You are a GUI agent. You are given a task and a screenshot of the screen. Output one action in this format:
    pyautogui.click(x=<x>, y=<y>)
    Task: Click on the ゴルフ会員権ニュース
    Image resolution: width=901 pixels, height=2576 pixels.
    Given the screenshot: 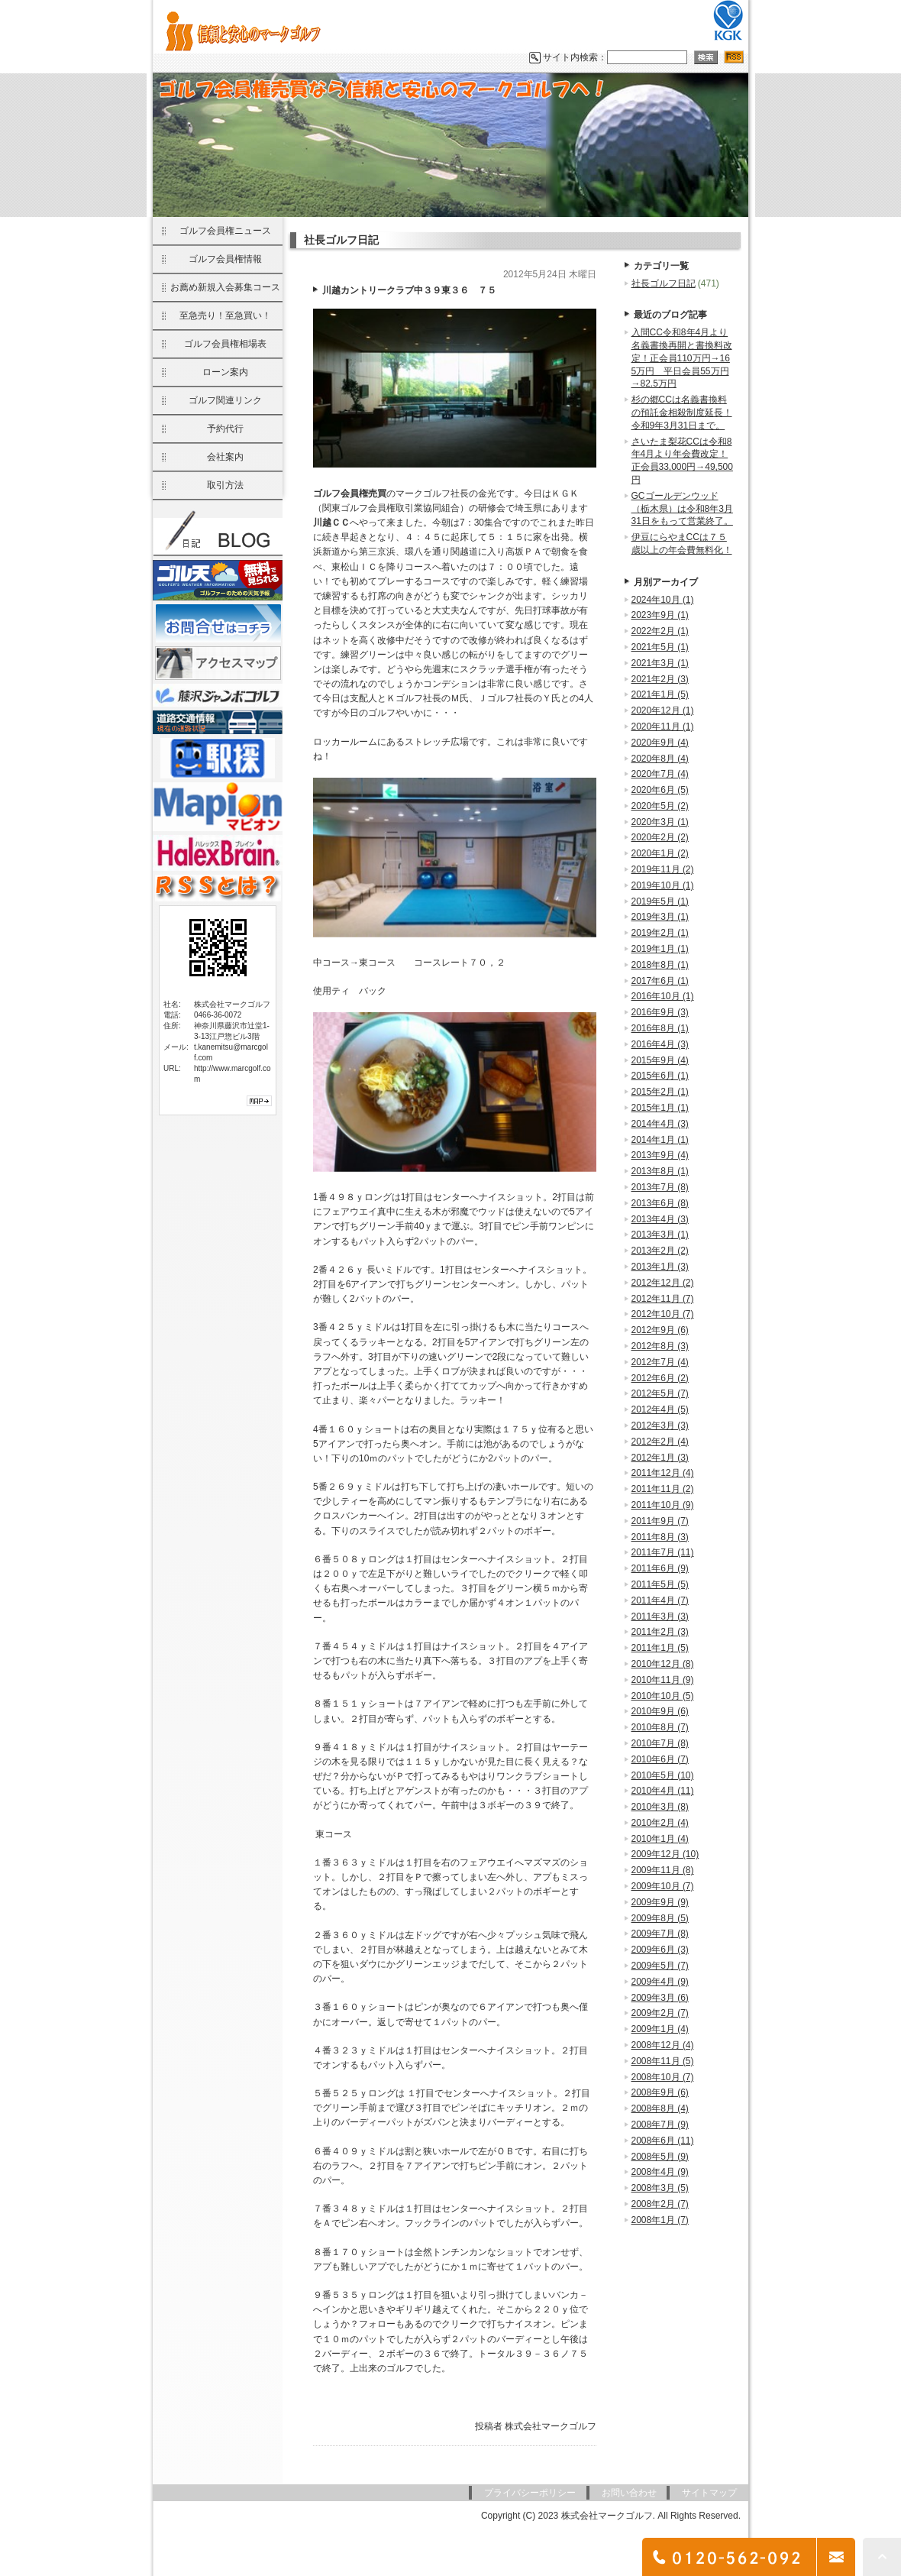 What is the action you would take?
    pyautogui.click(x=225, y=230)
    